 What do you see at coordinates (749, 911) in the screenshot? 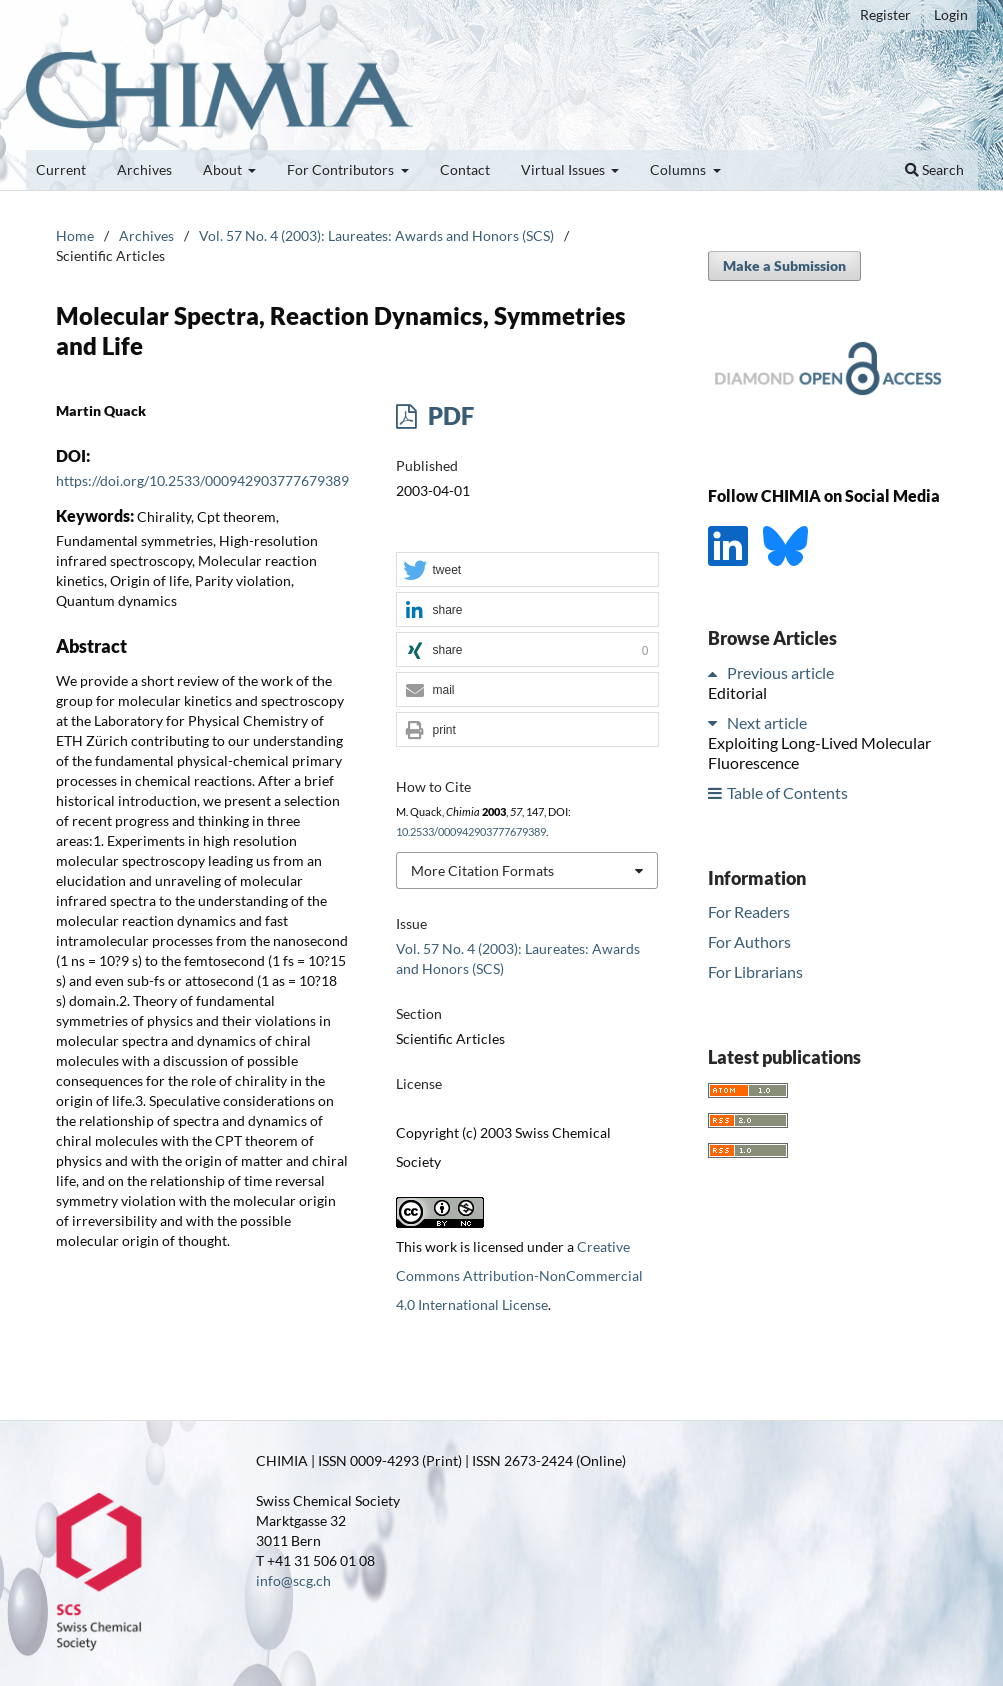
I see `For Readers` at bounding box center [749, 911].